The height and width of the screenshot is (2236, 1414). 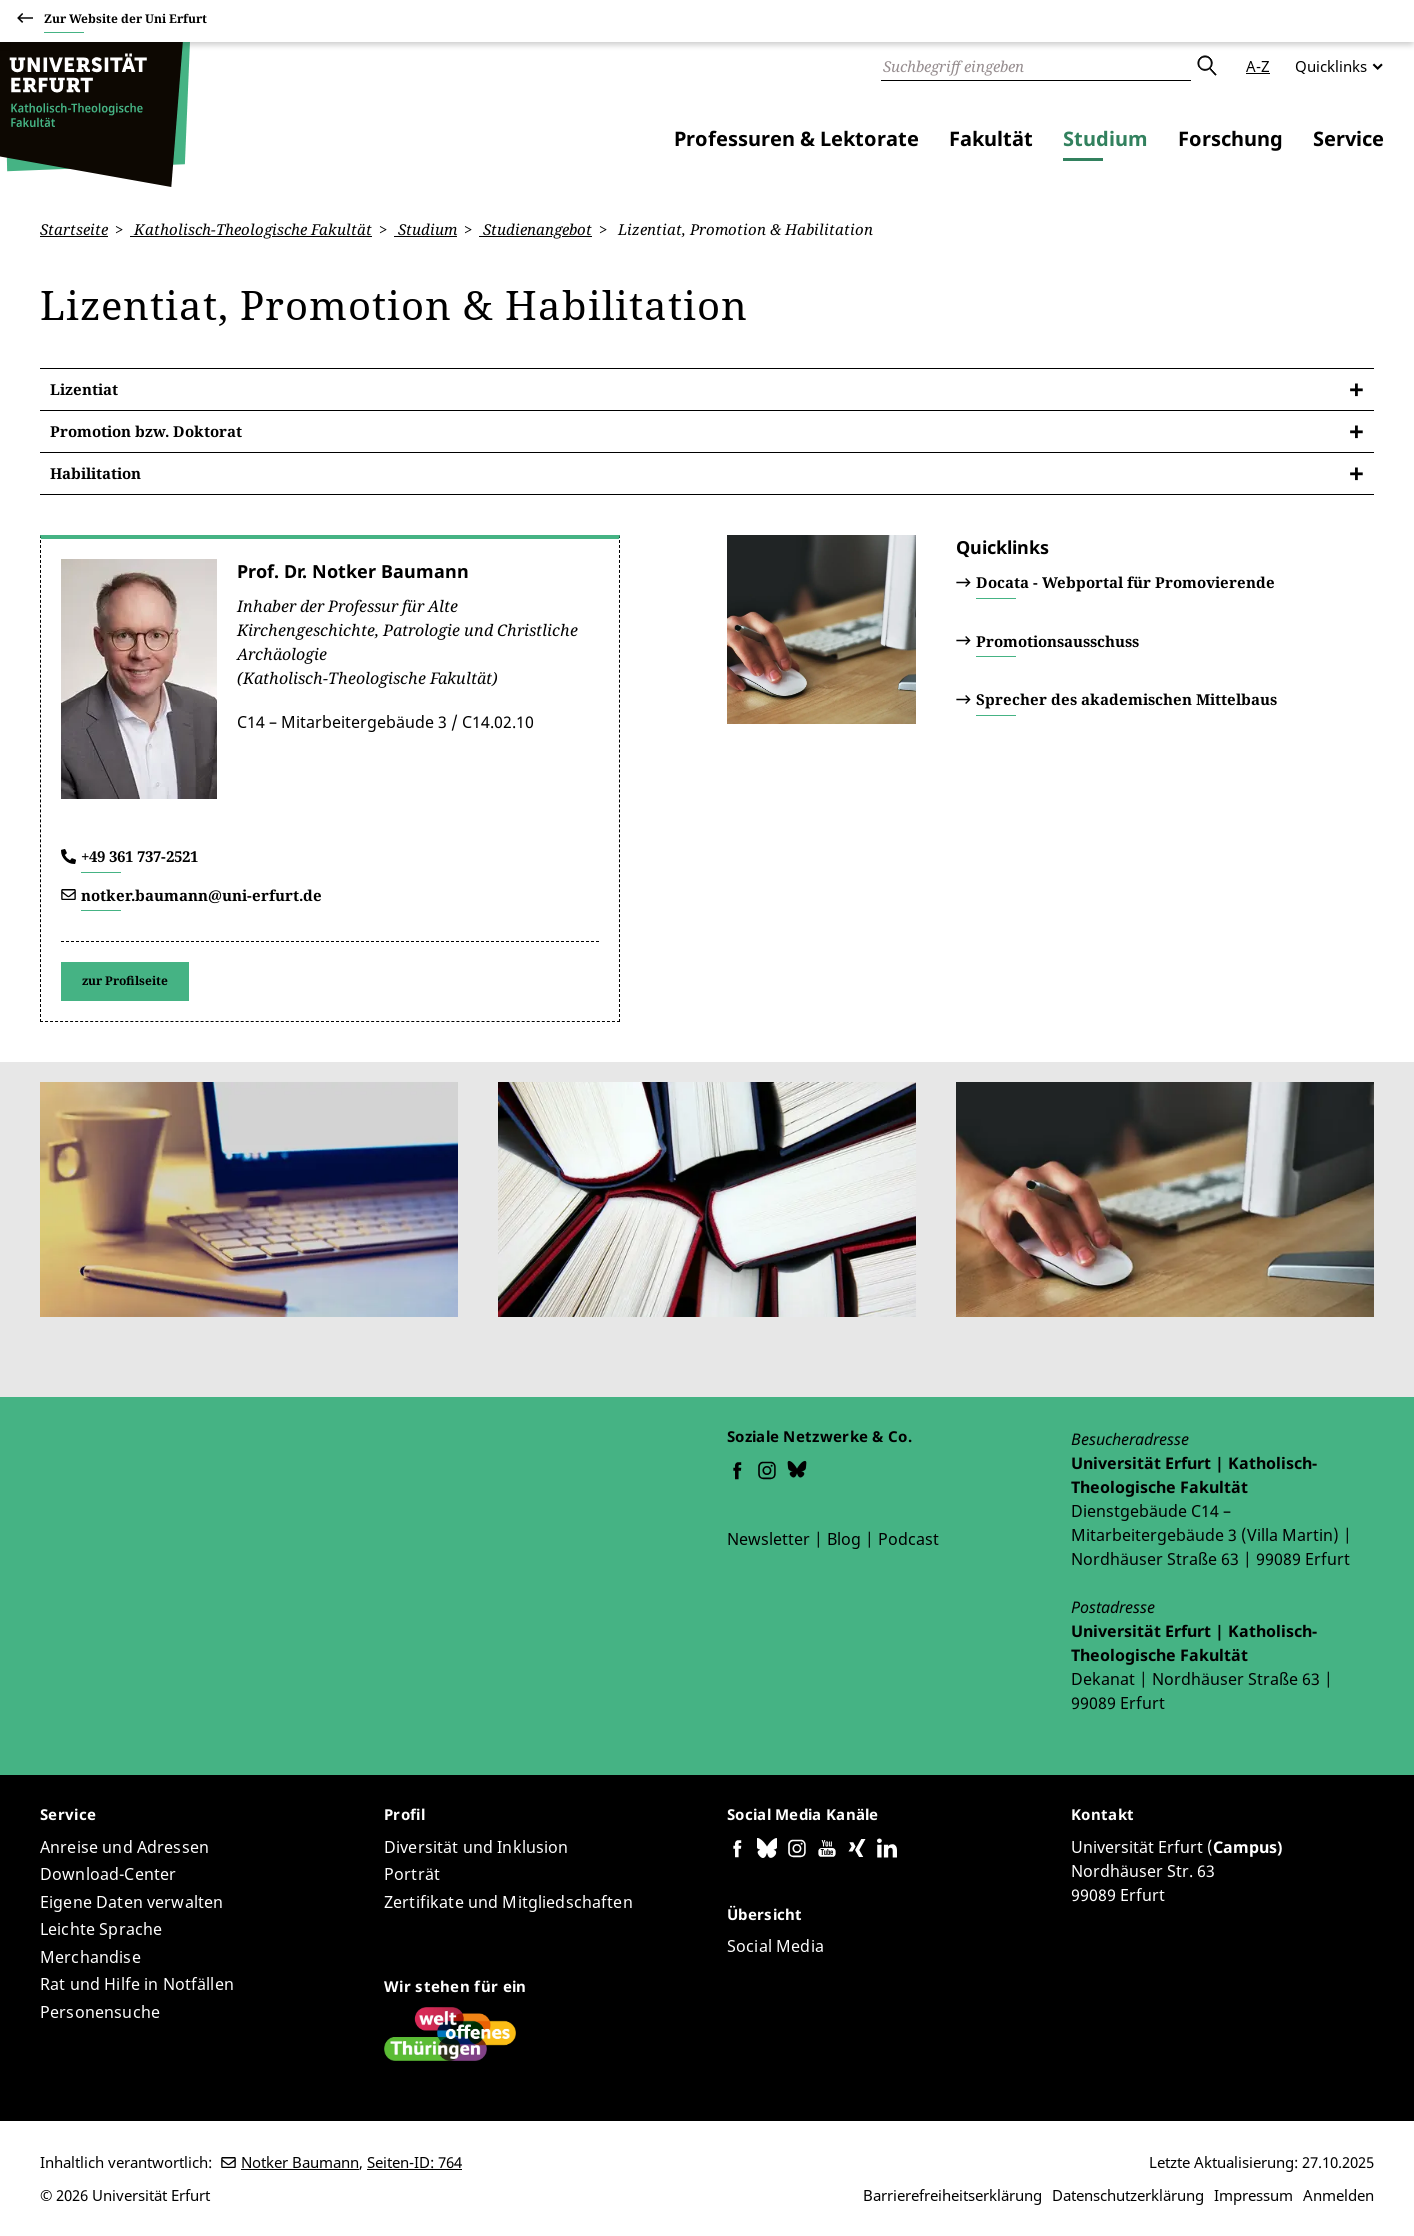 I want to click on Studium, so click(x=1105, y=138).